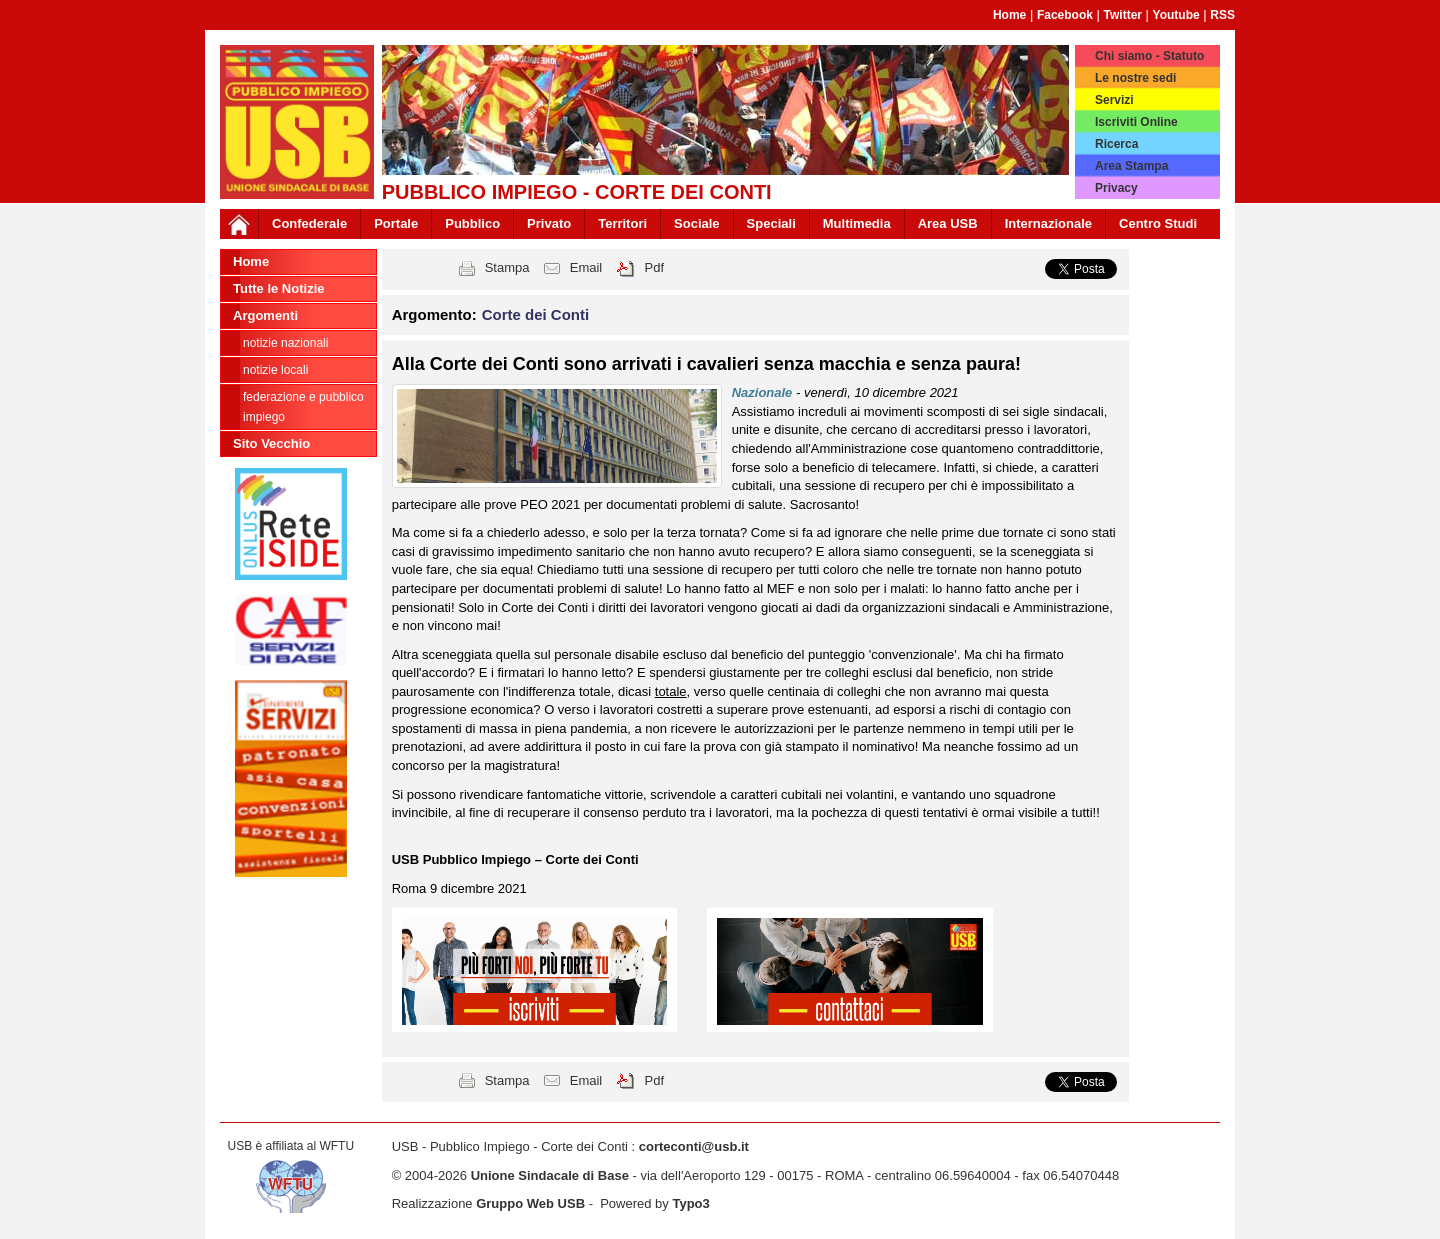 The image size is (1440, 1239). Describe the element at coordinates (550, 1175) in the screenshot. I see `Unione Sindacale di Base` at that location.